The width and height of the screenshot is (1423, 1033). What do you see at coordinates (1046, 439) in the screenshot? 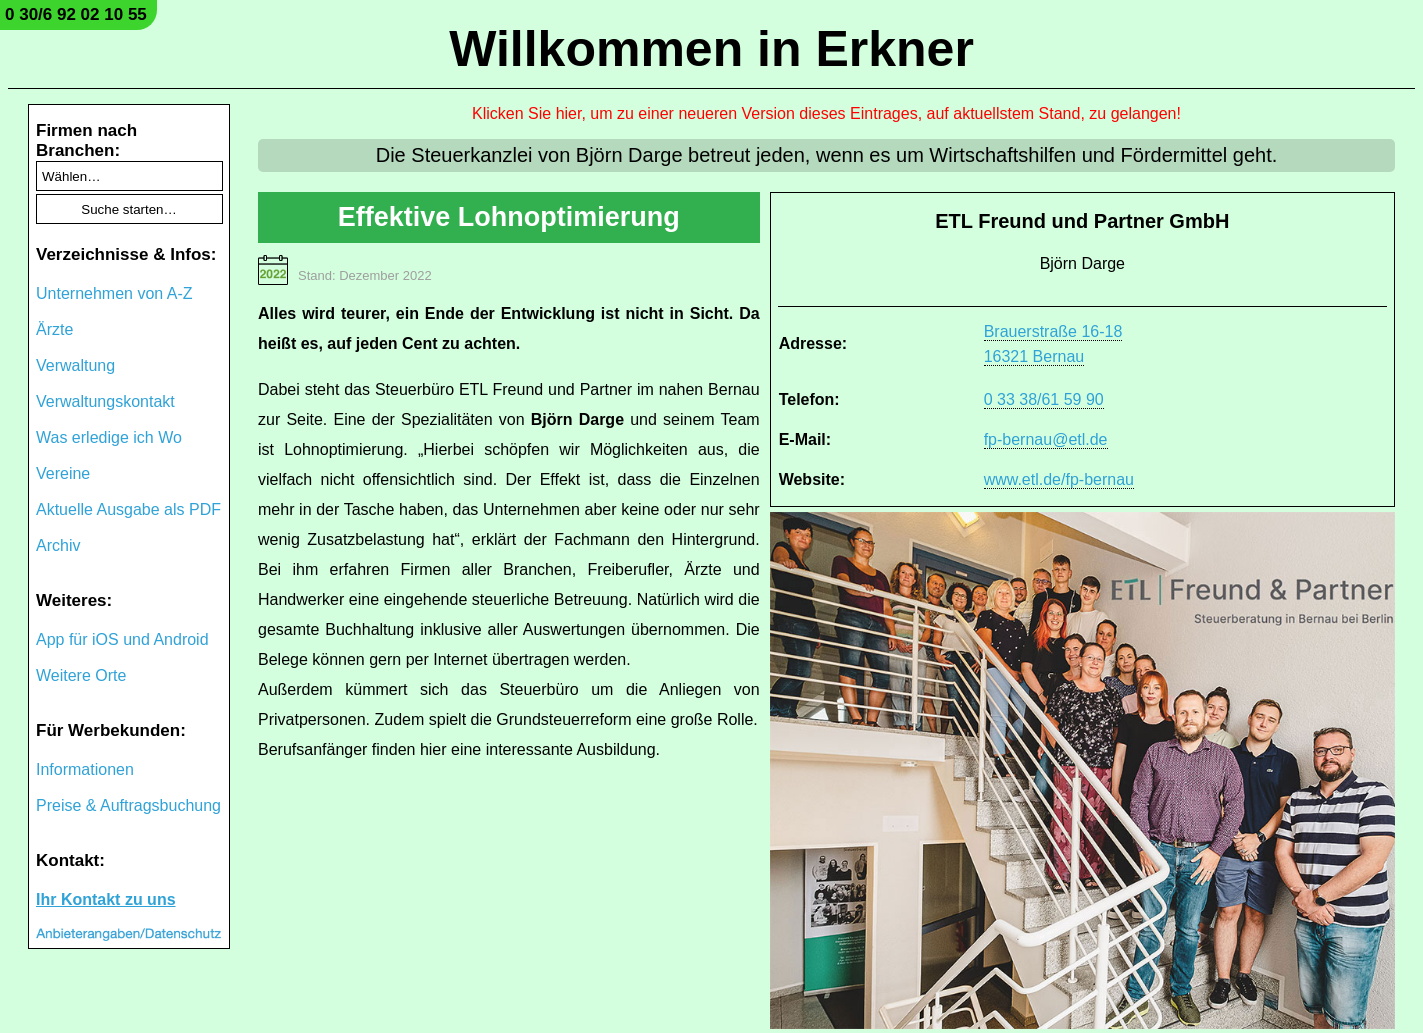
I see `fp-bernau@etl.de` at bounding box center [1046, 439].